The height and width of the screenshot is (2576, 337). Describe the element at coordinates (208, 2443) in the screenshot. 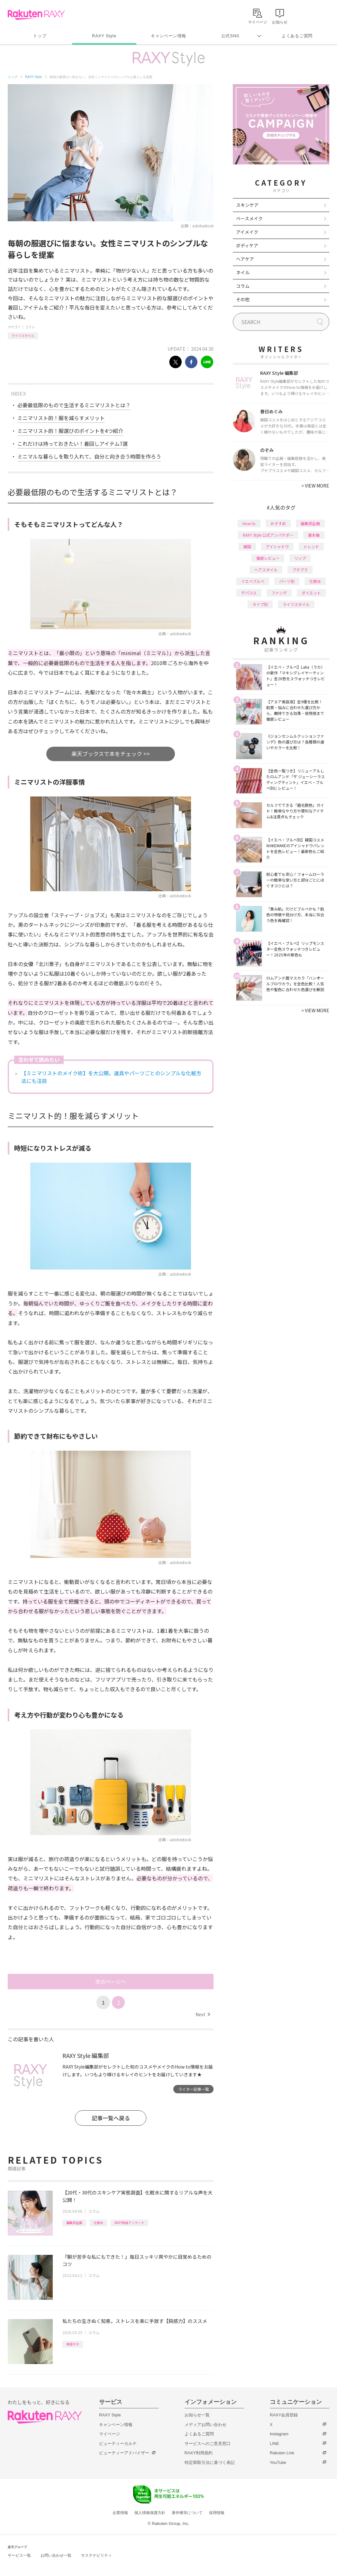

I see `サービスへのご意見窓口` at that location.